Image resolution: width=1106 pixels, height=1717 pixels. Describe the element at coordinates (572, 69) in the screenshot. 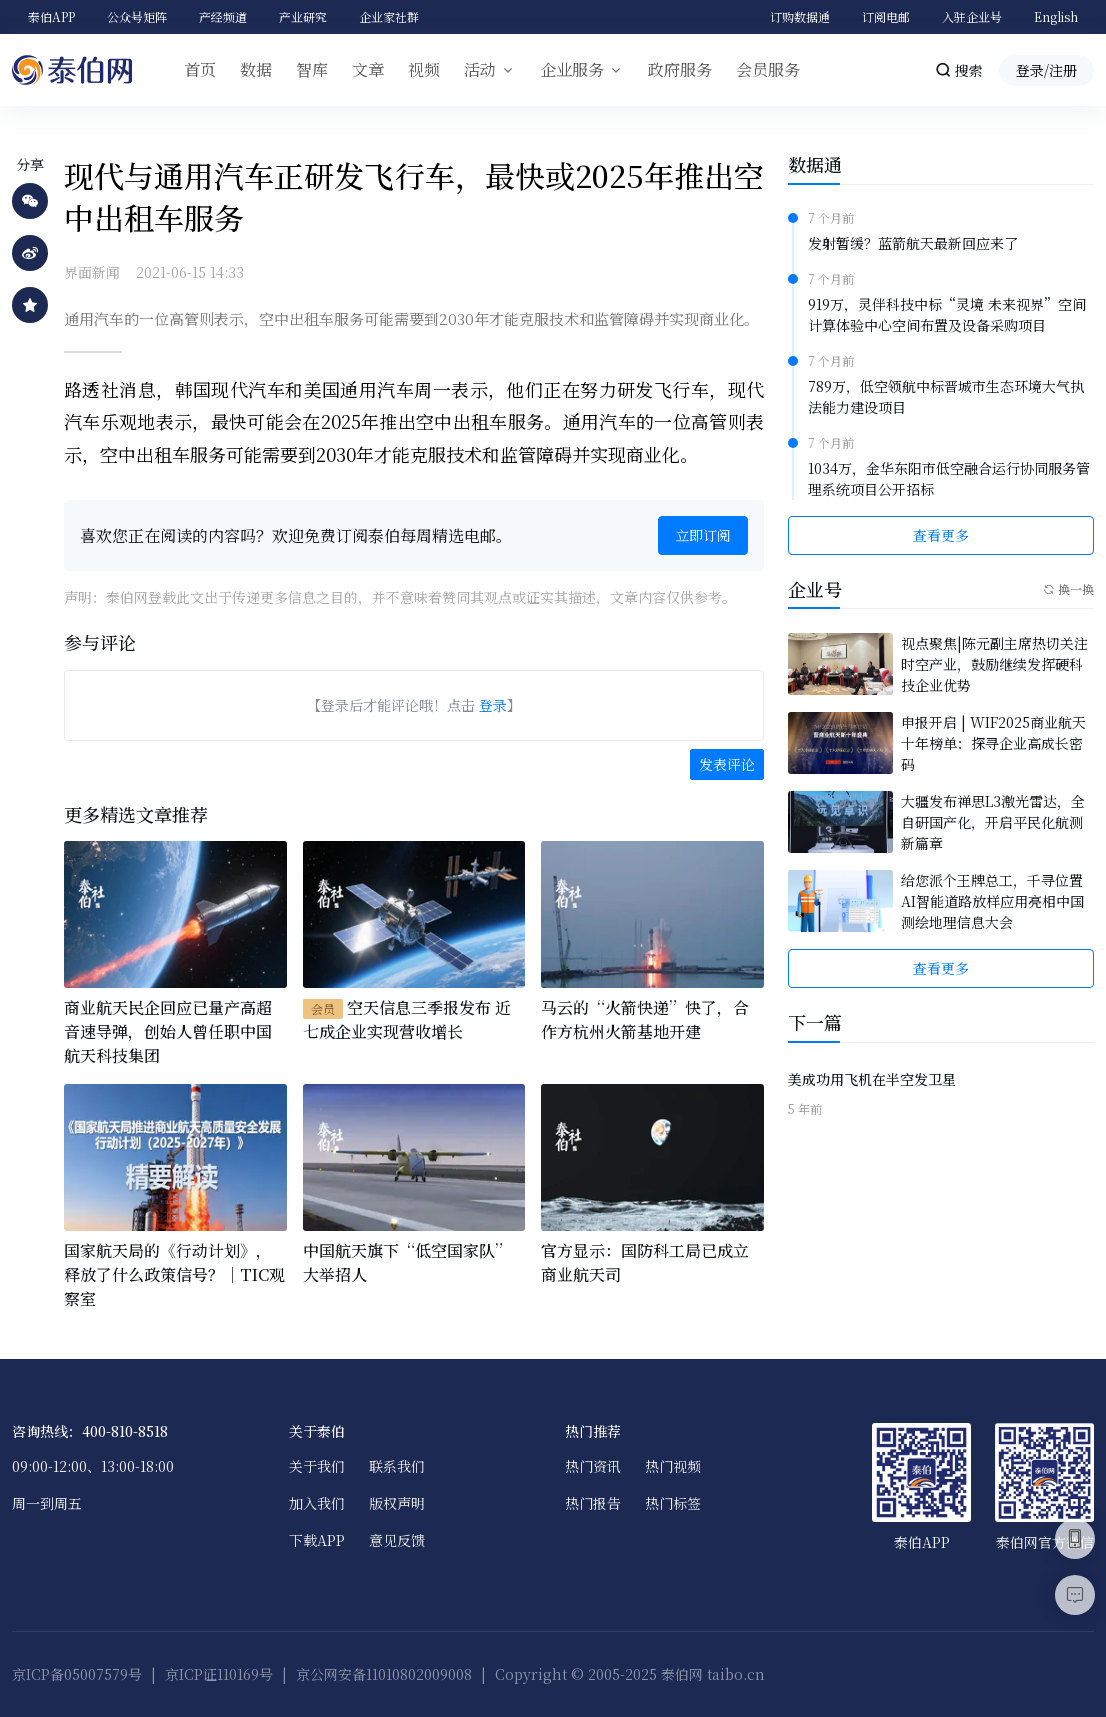

I see `企业服务 [button]` at that location.